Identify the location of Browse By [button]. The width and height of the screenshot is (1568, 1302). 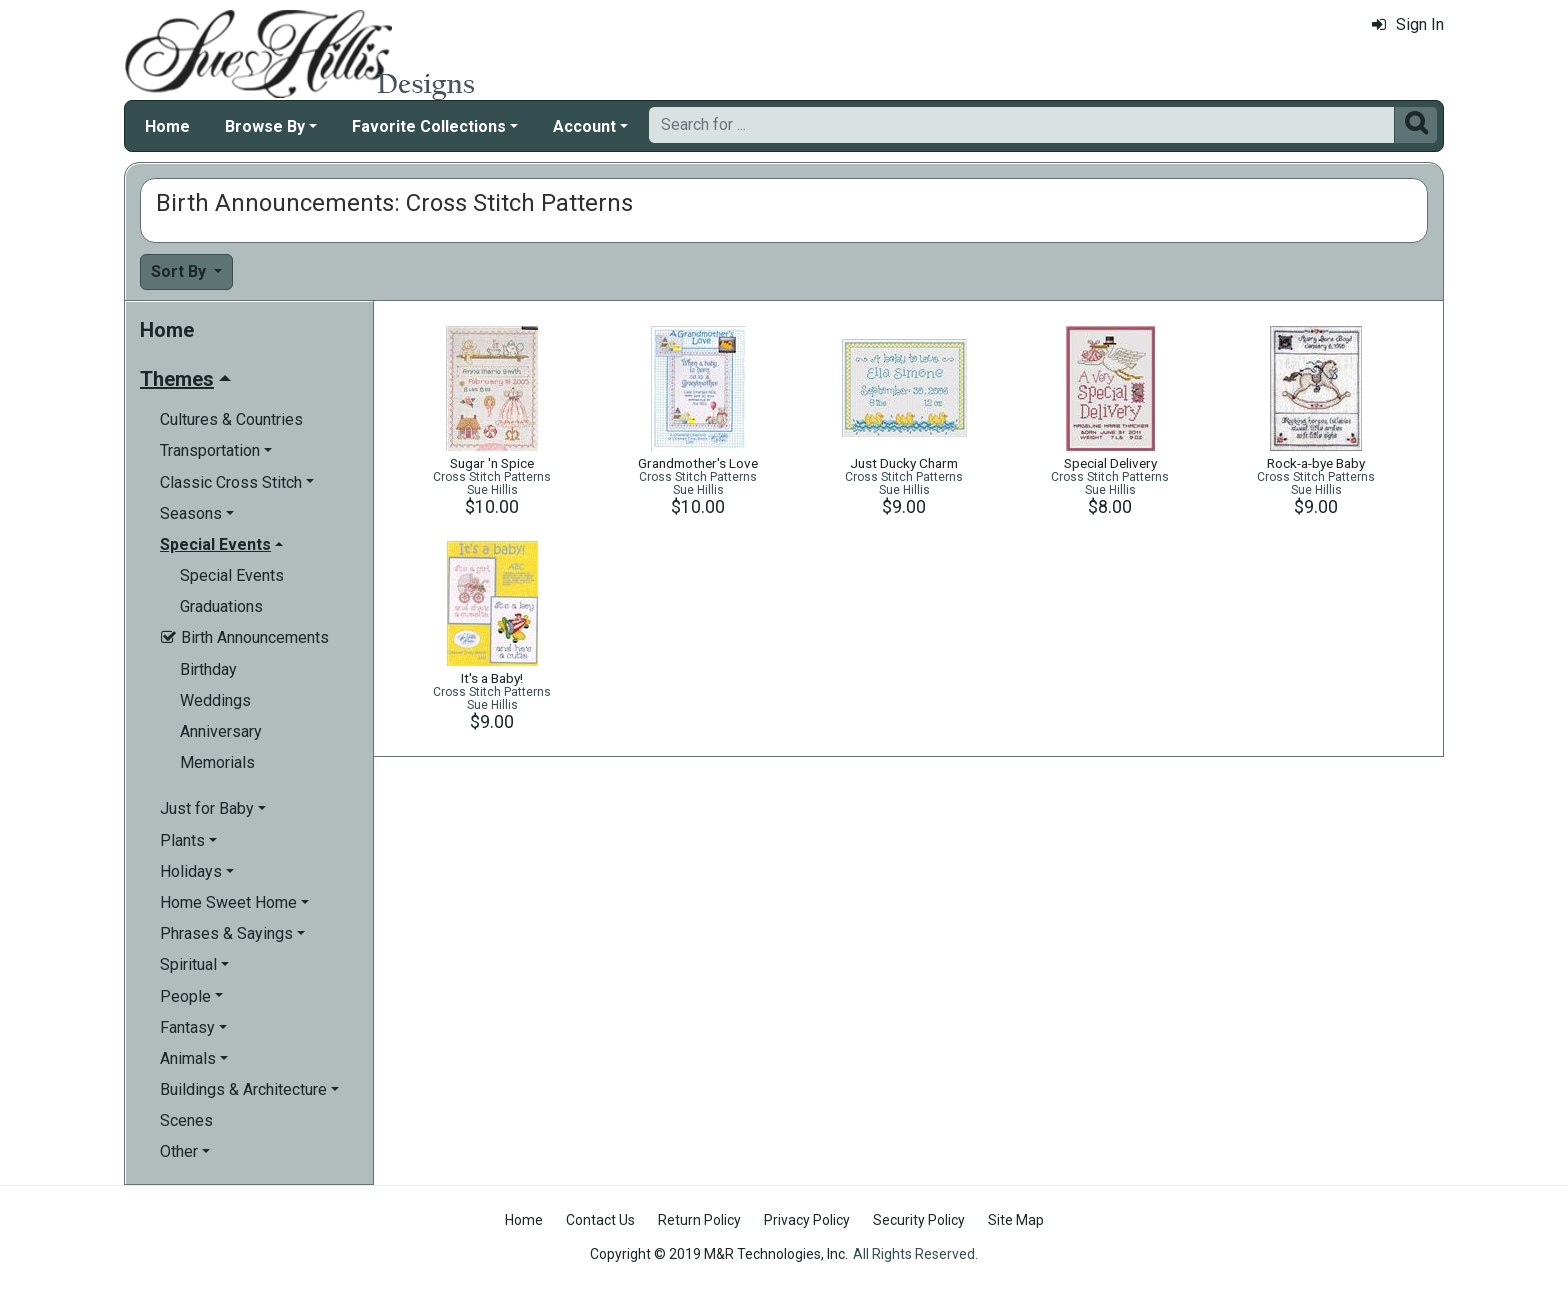
(265, 126).